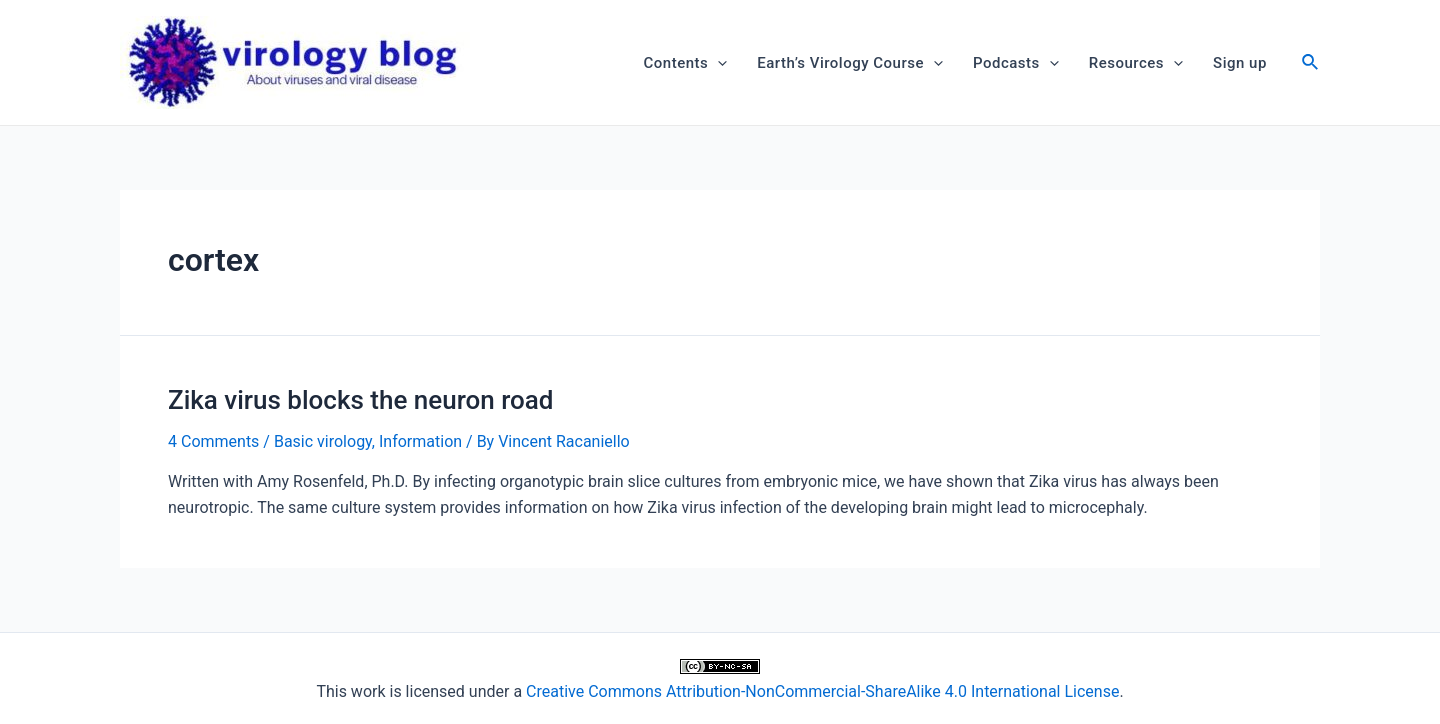 The image size is (1440, 724). Describe the element at coordinates (1240, 63) in the screenshot. I see `Sign up` at that location.